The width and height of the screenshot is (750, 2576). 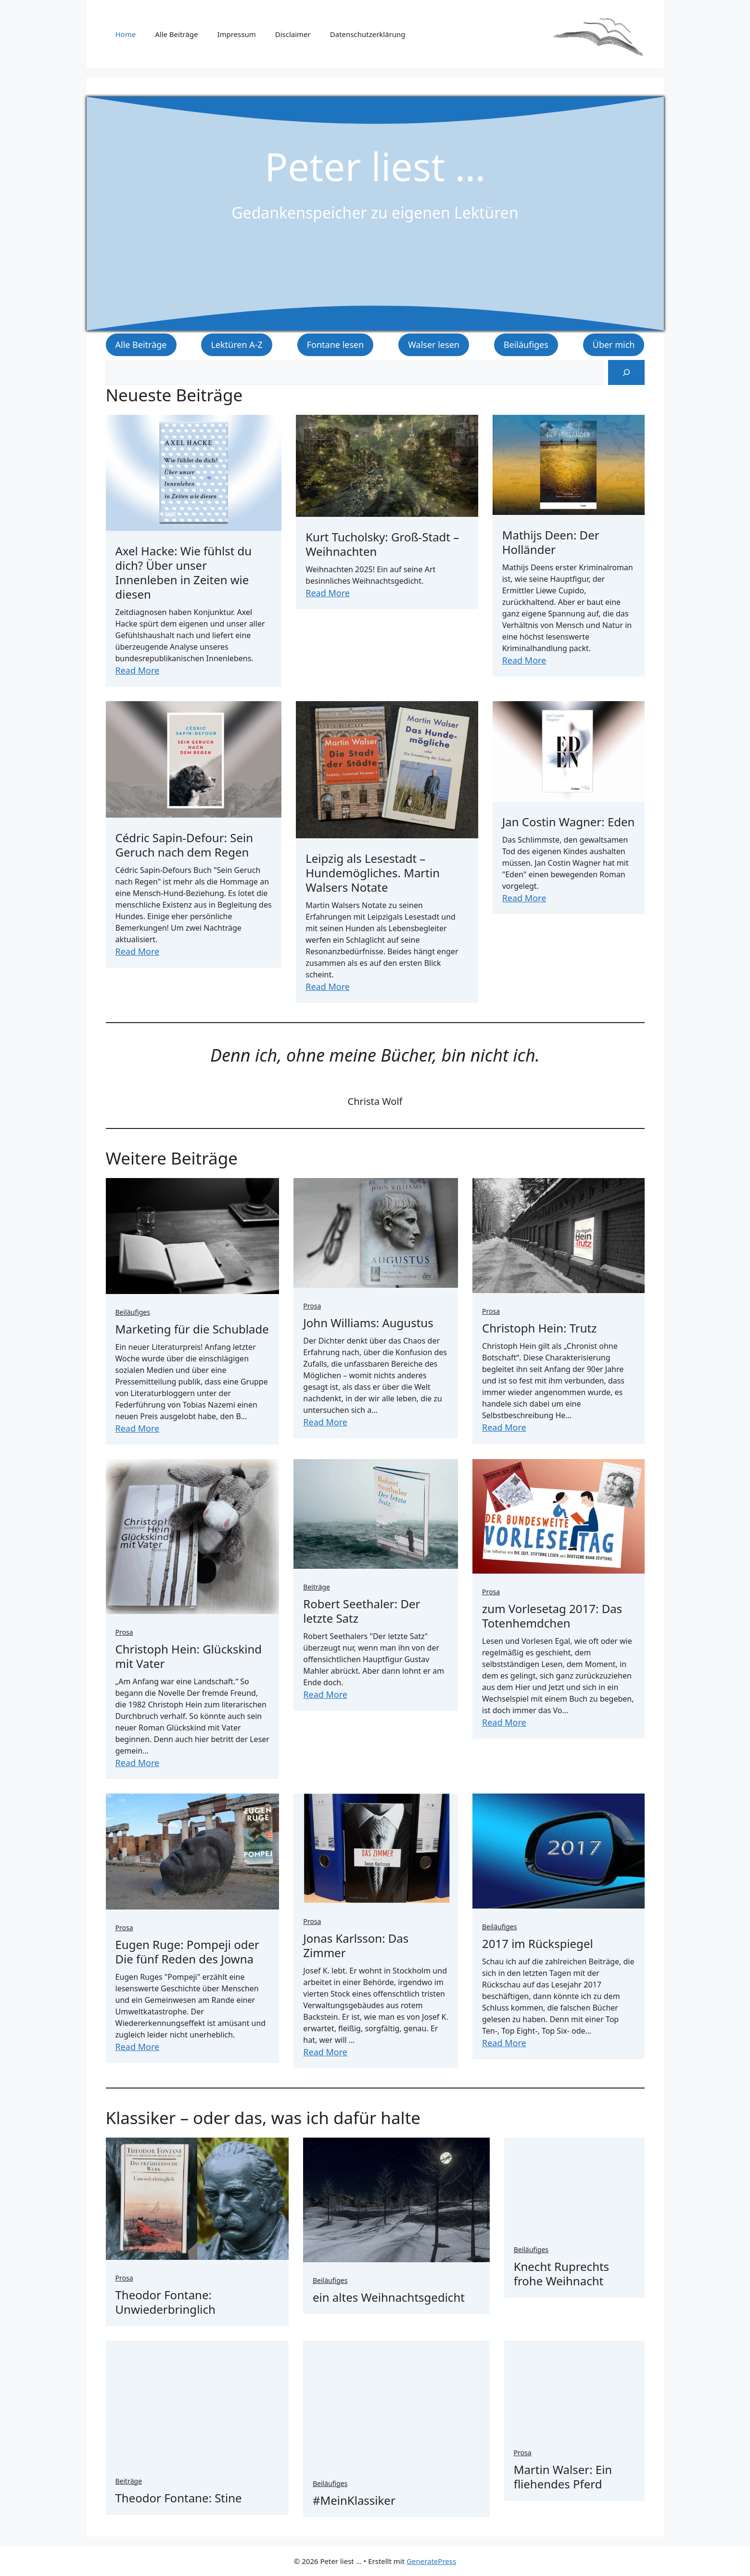 What do you see at coordinates (184, 845) in the screenshot?
I see `Cédric Sapin-Defour: Sein Geruch nach dem Regen` at bounding box center [184, 845].